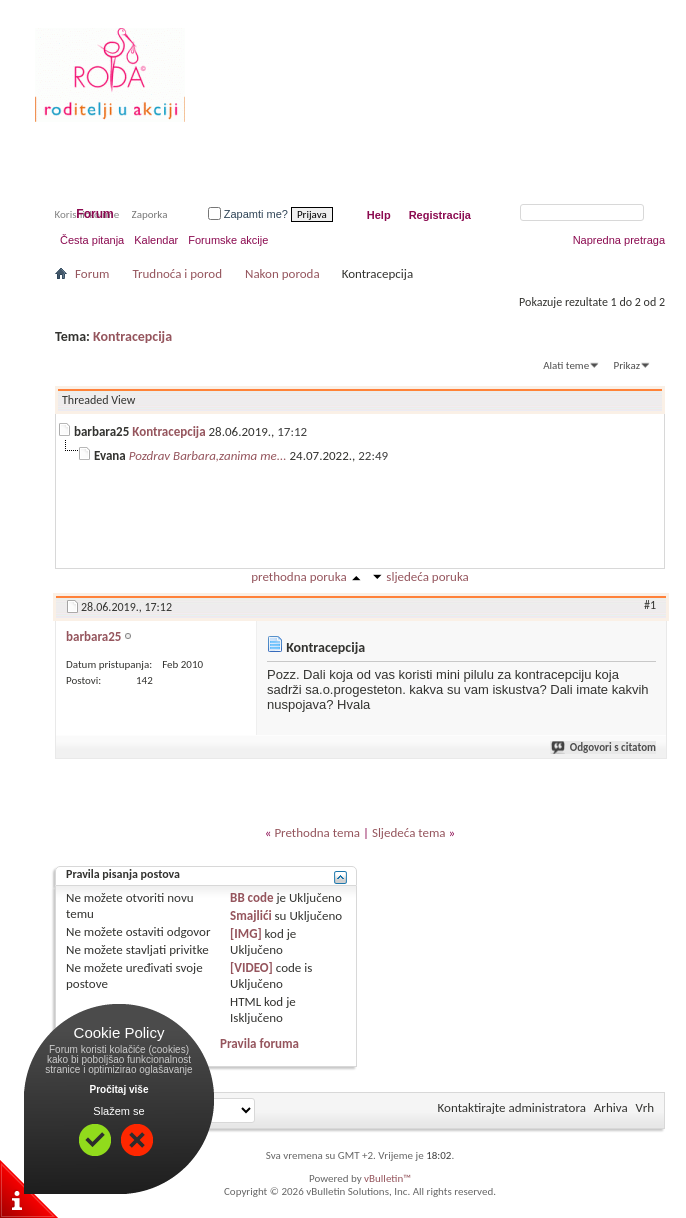 Image resolution: width=686 pixels, height=1218 pixels. I want to click on vBulletin™, so click(387, 1178).